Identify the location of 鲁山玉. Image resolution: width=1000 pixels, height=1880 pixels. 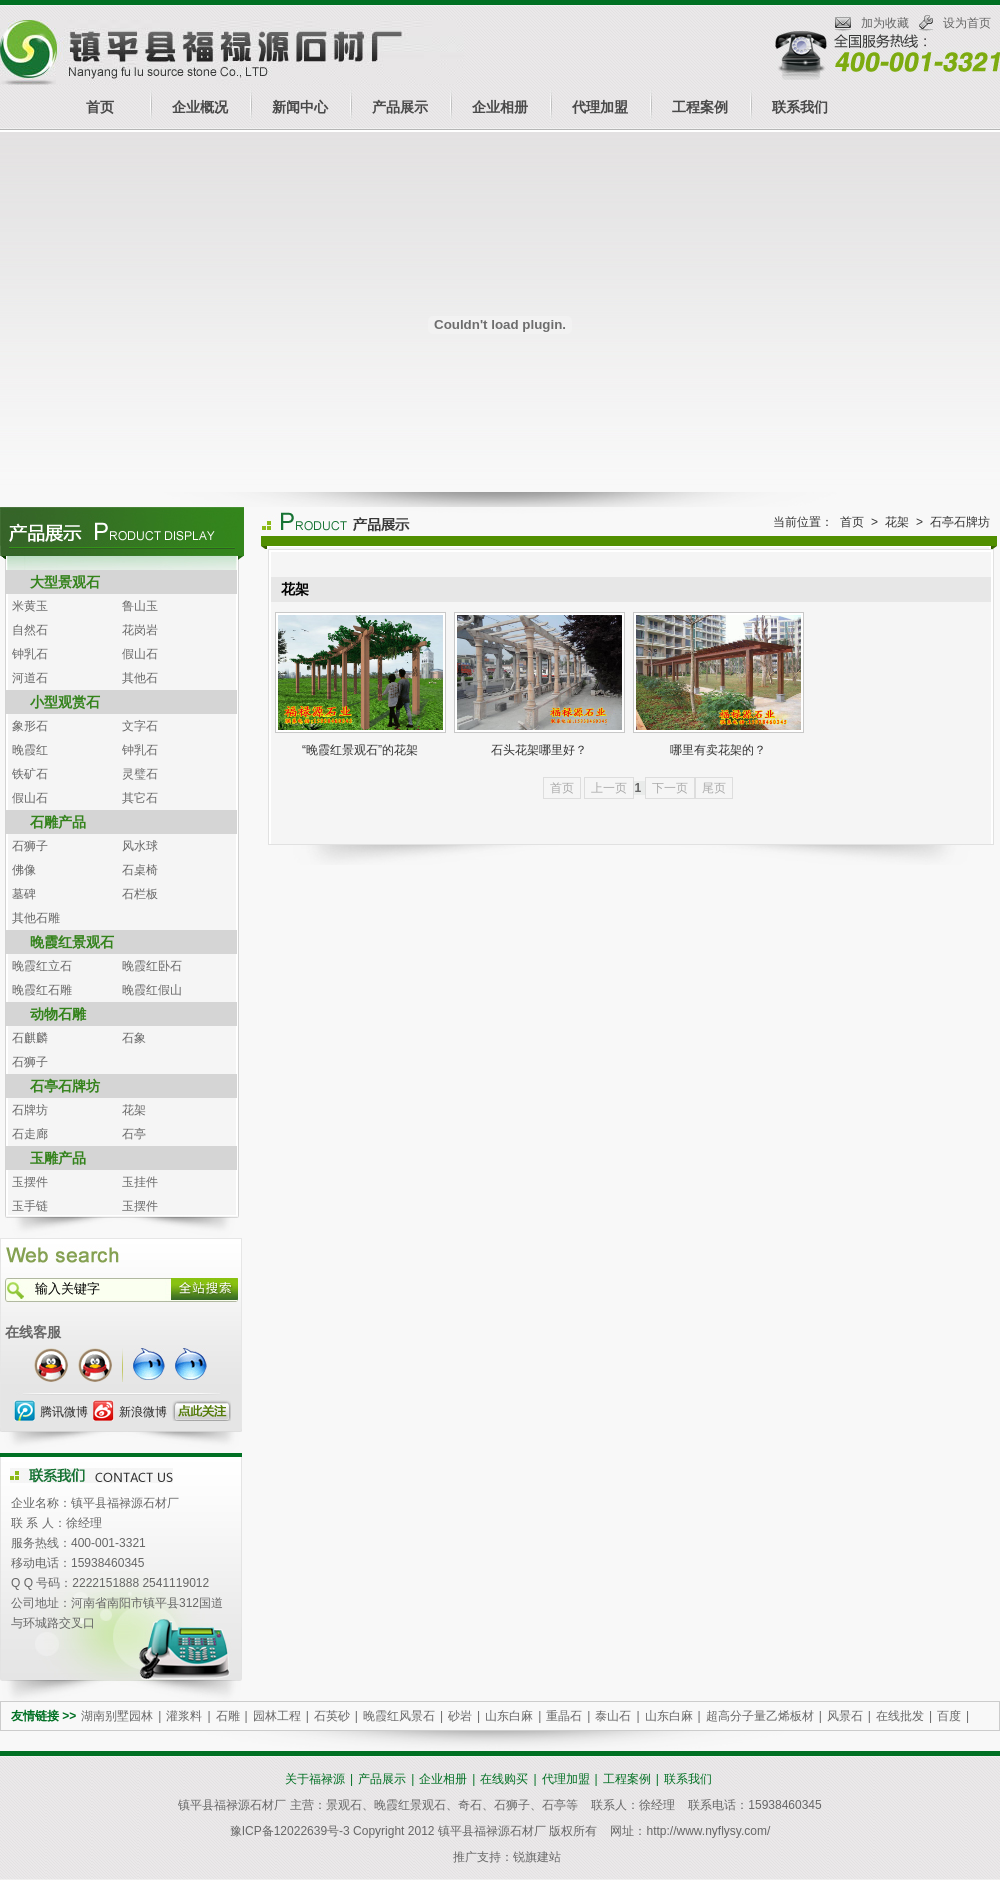
(140, 606).